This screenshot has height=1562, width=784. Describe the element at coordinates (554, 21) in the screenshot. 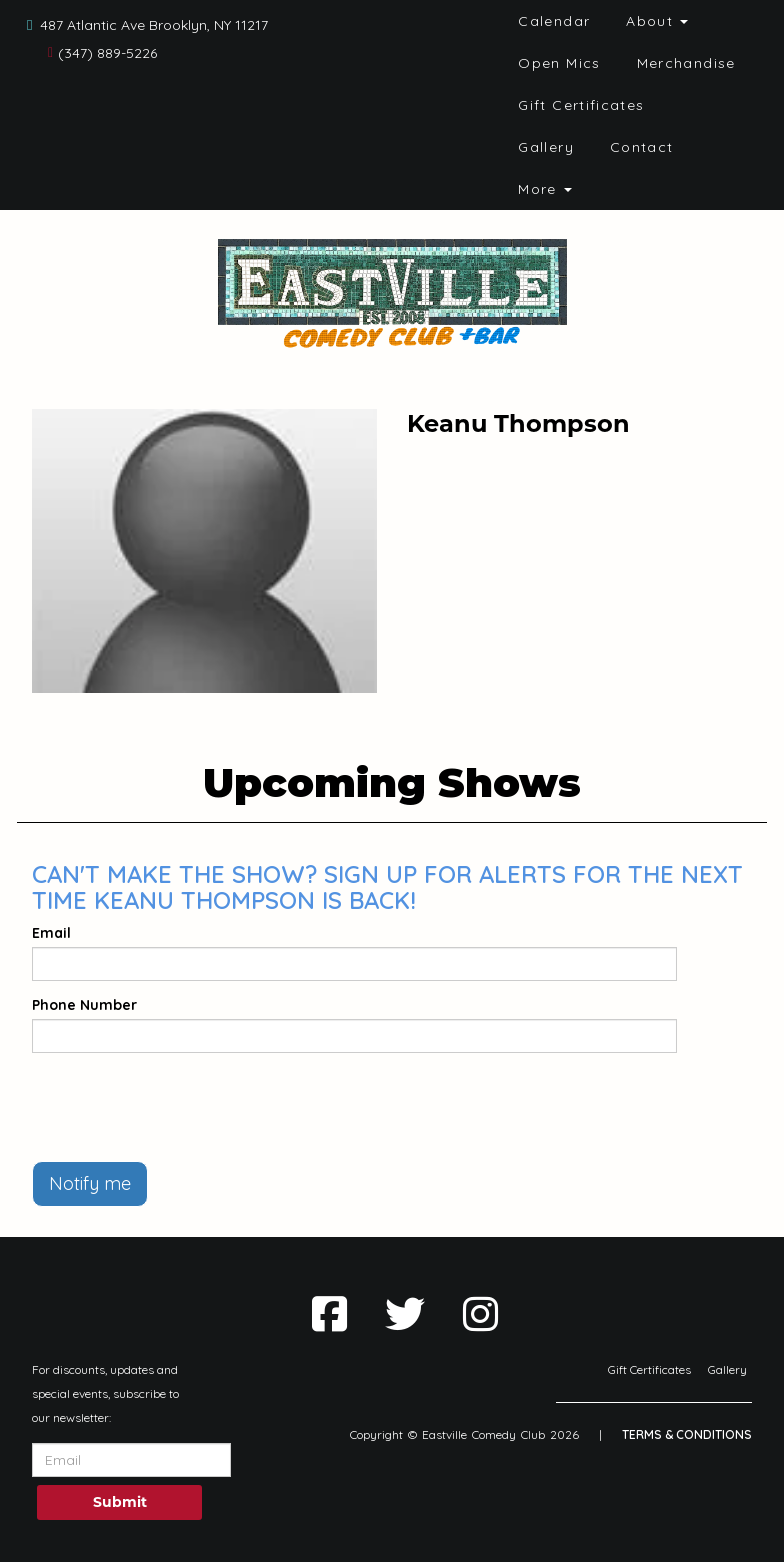

I see `Calendar` at that location.